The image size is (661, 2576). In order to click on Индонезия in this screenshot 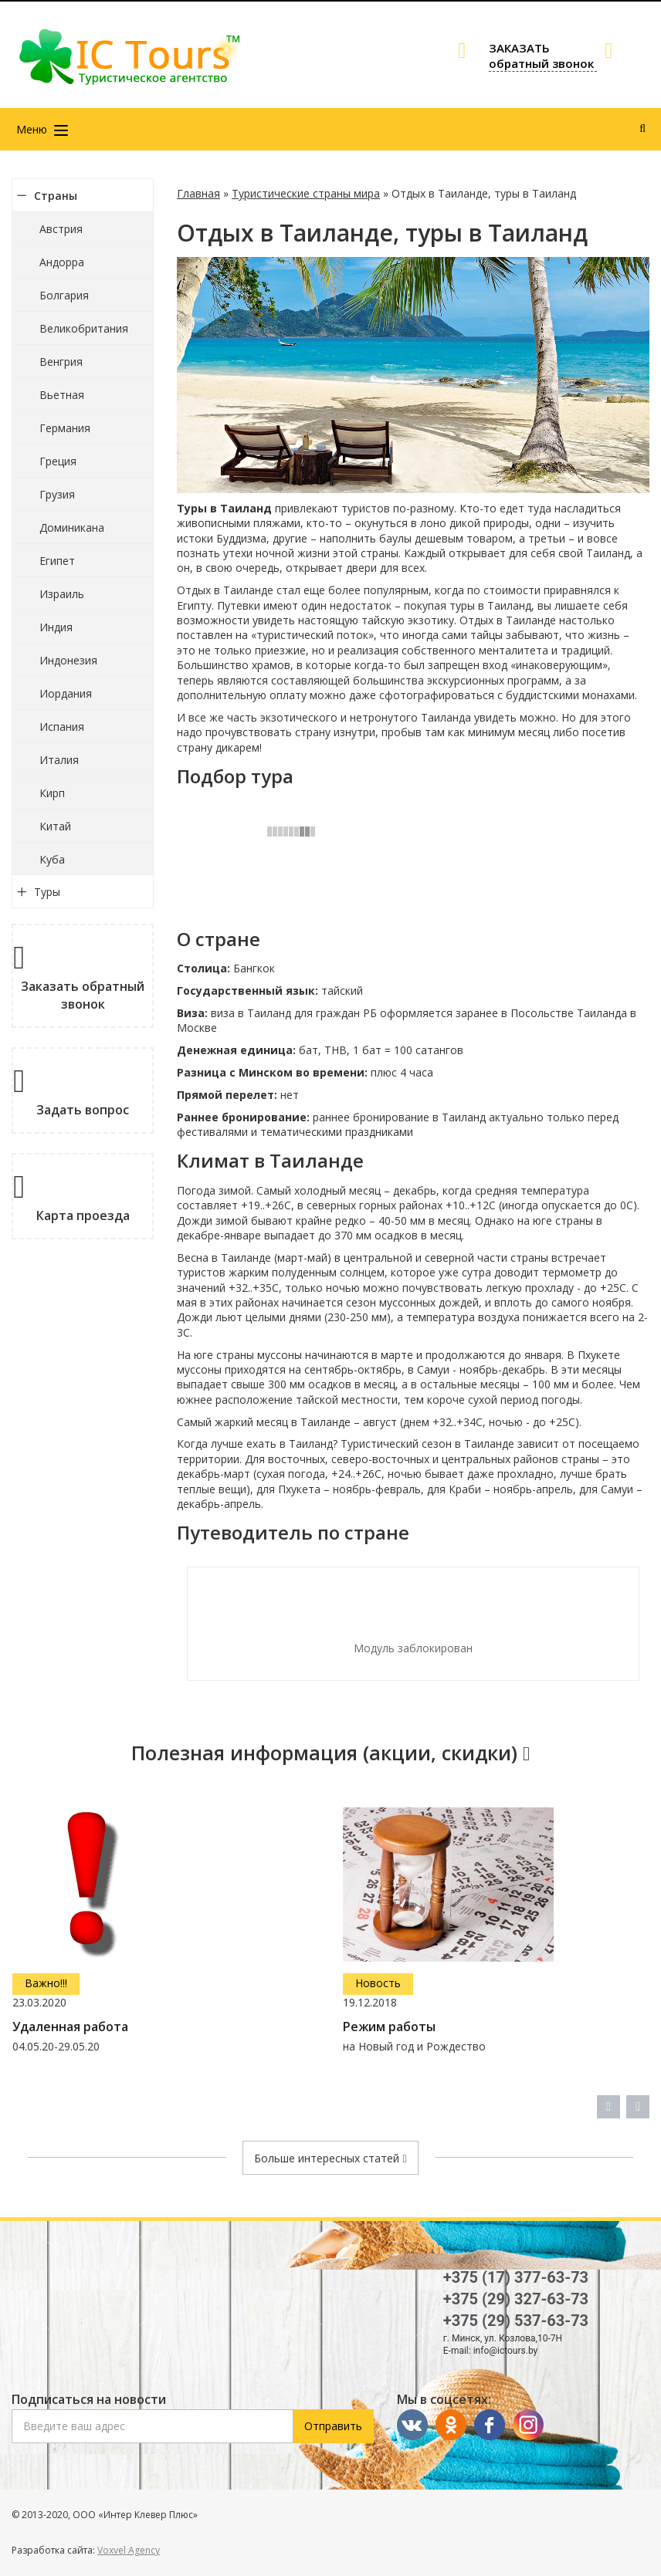, I will do `click(68, 660)`.